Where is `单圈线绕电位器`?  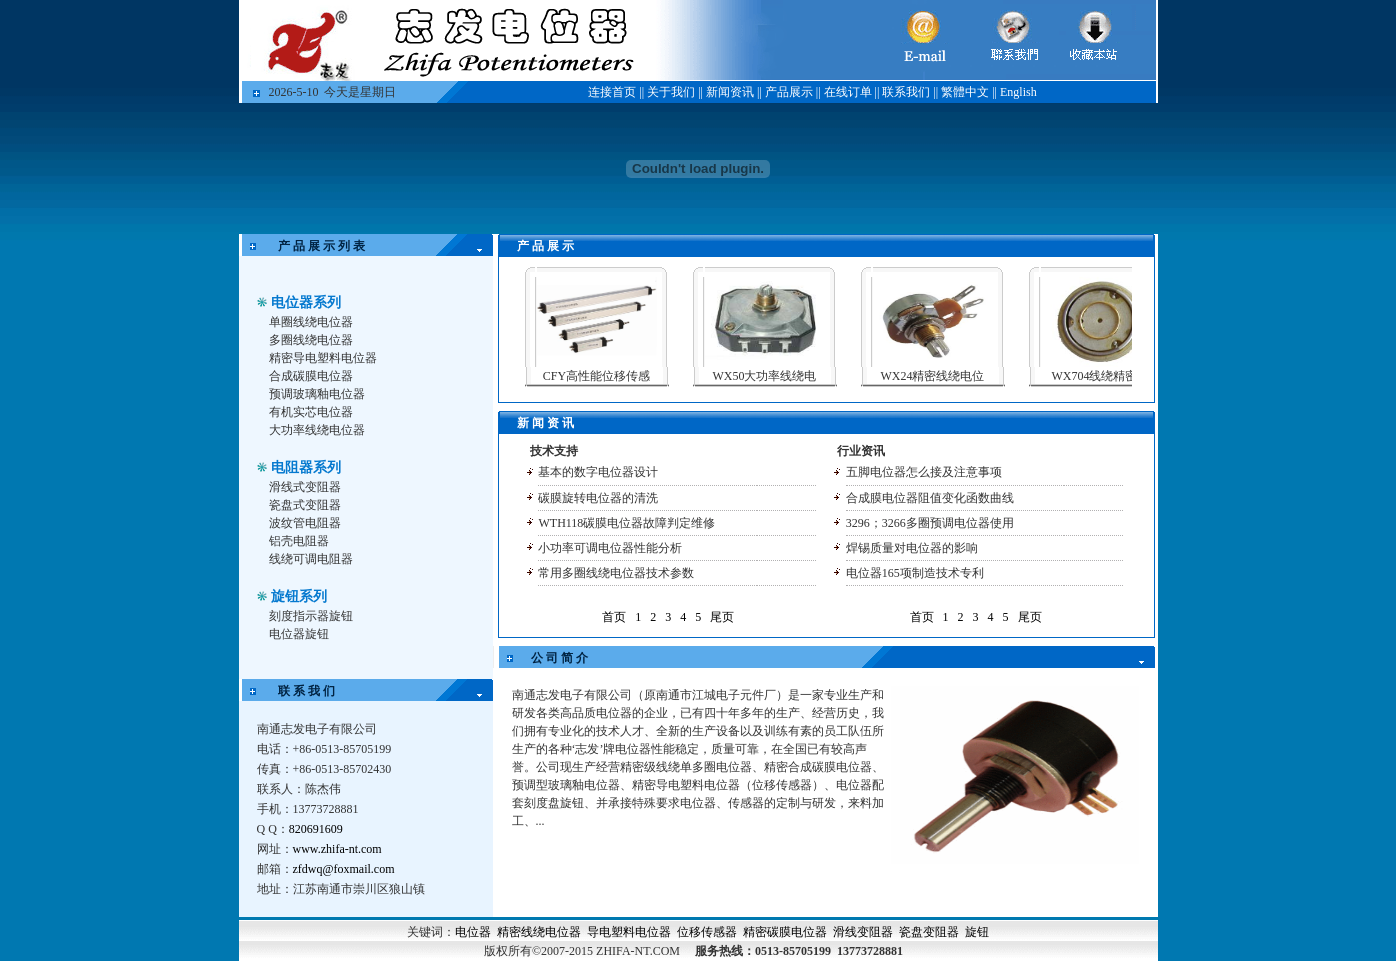
单圈线绕电位器 is located at coordinates (311, 322).